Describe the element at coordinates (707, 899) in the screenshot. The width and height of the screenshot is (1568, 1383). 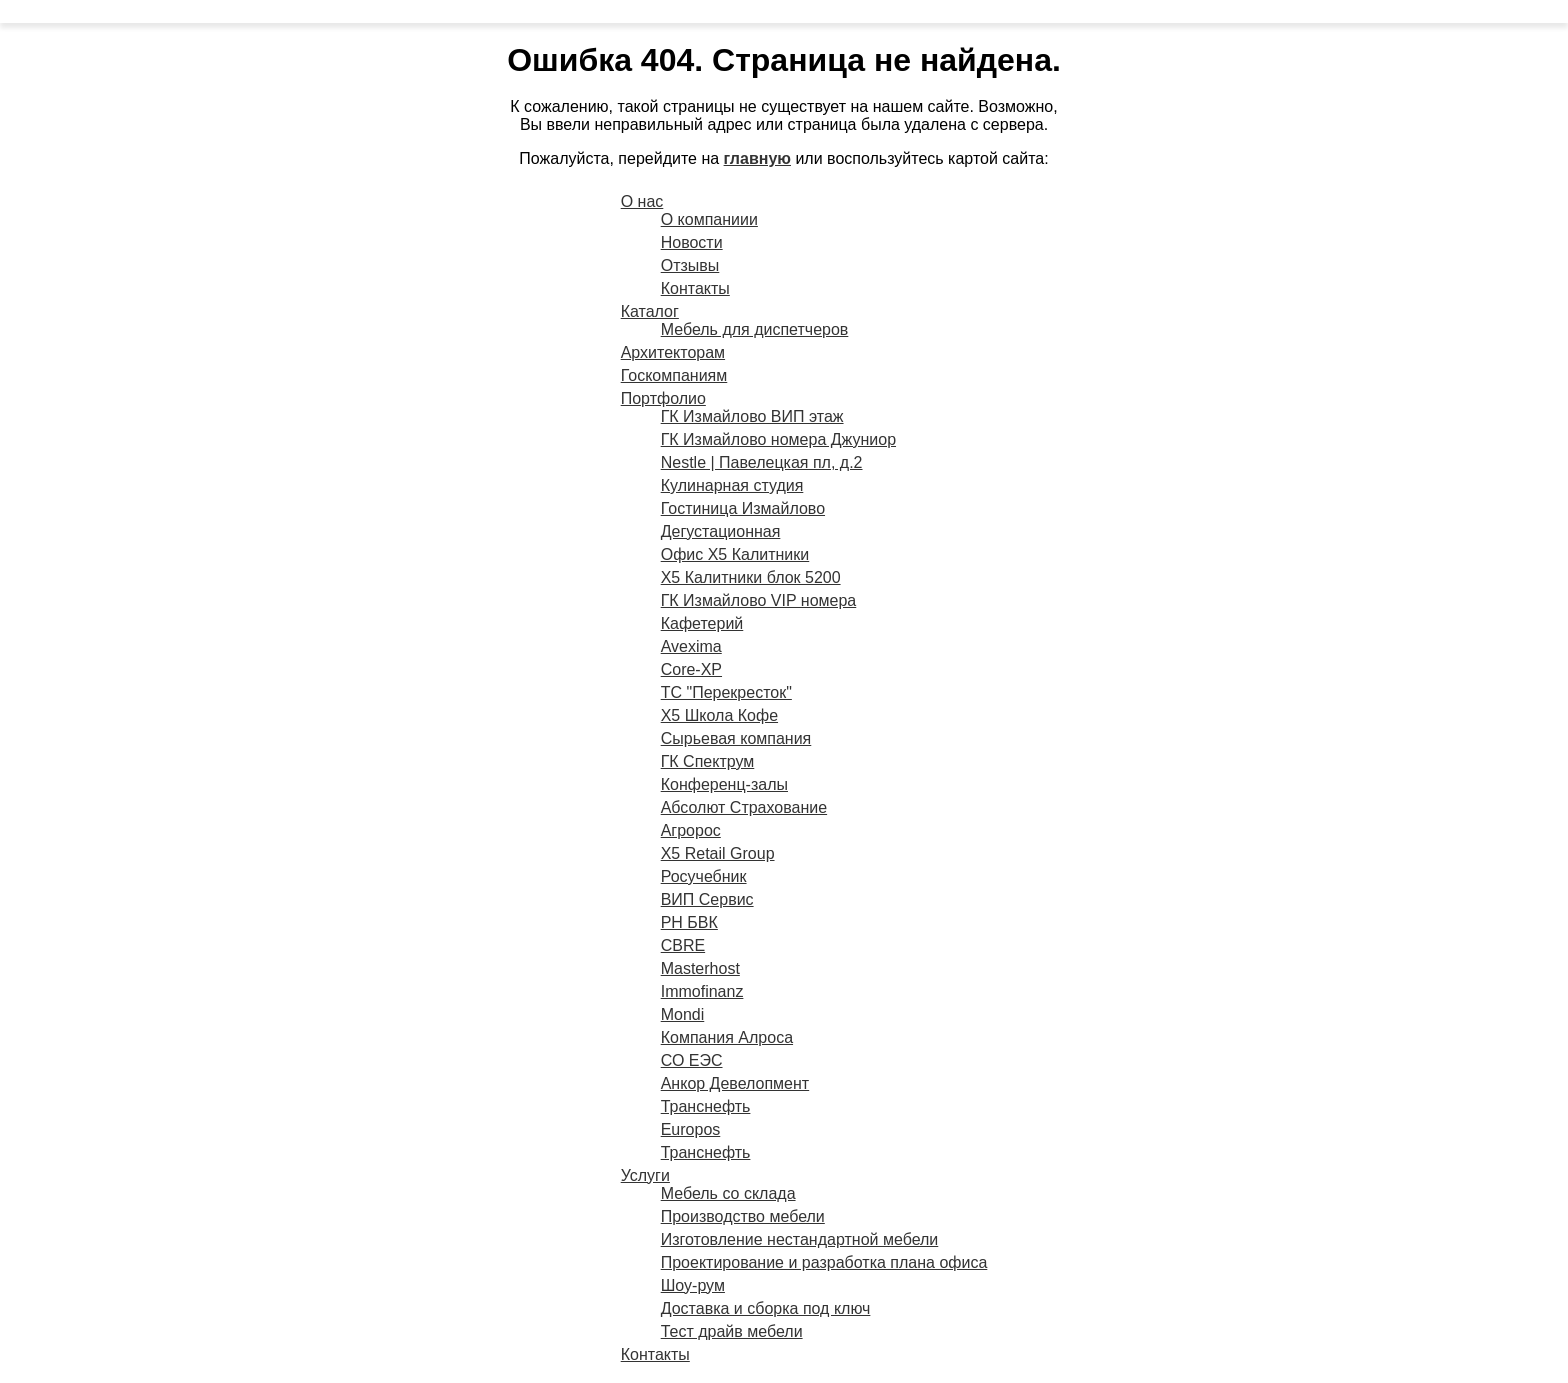
I see `ВИП Сервис` at that location.